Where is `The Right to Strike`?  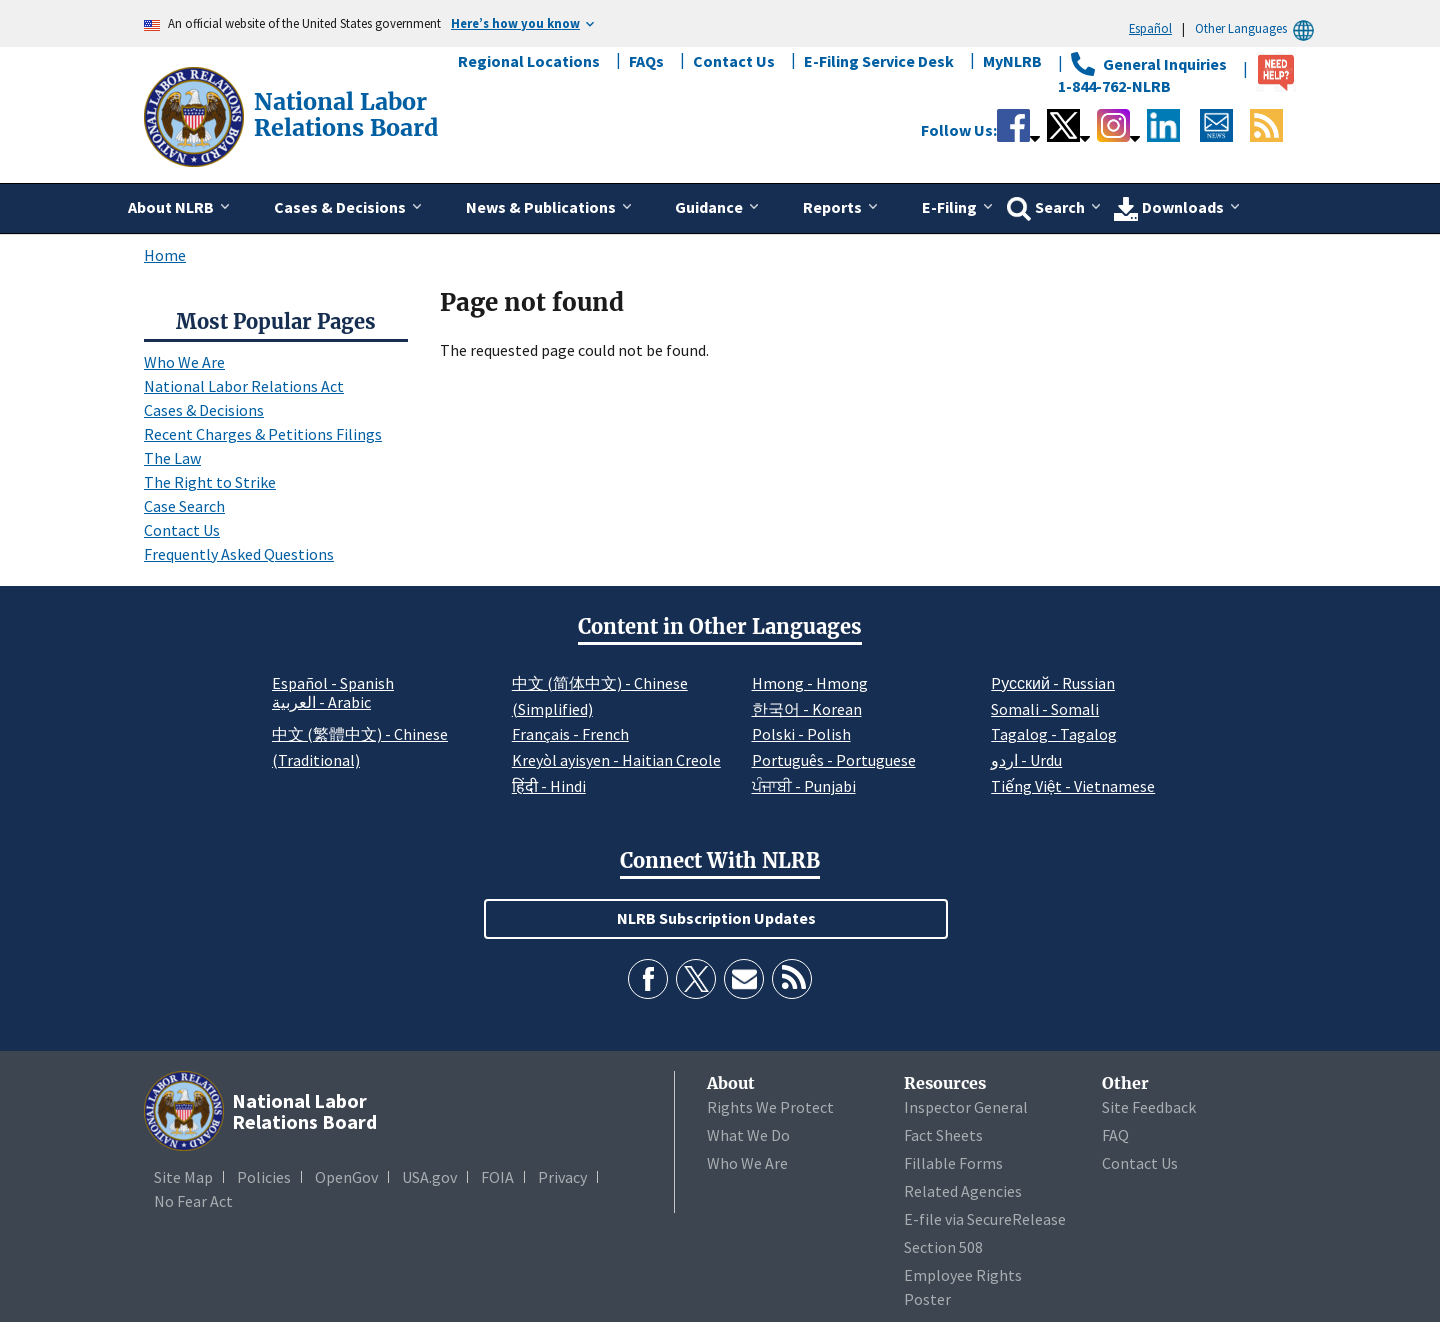 The Right to Strike is located at coordinates (210, 482).